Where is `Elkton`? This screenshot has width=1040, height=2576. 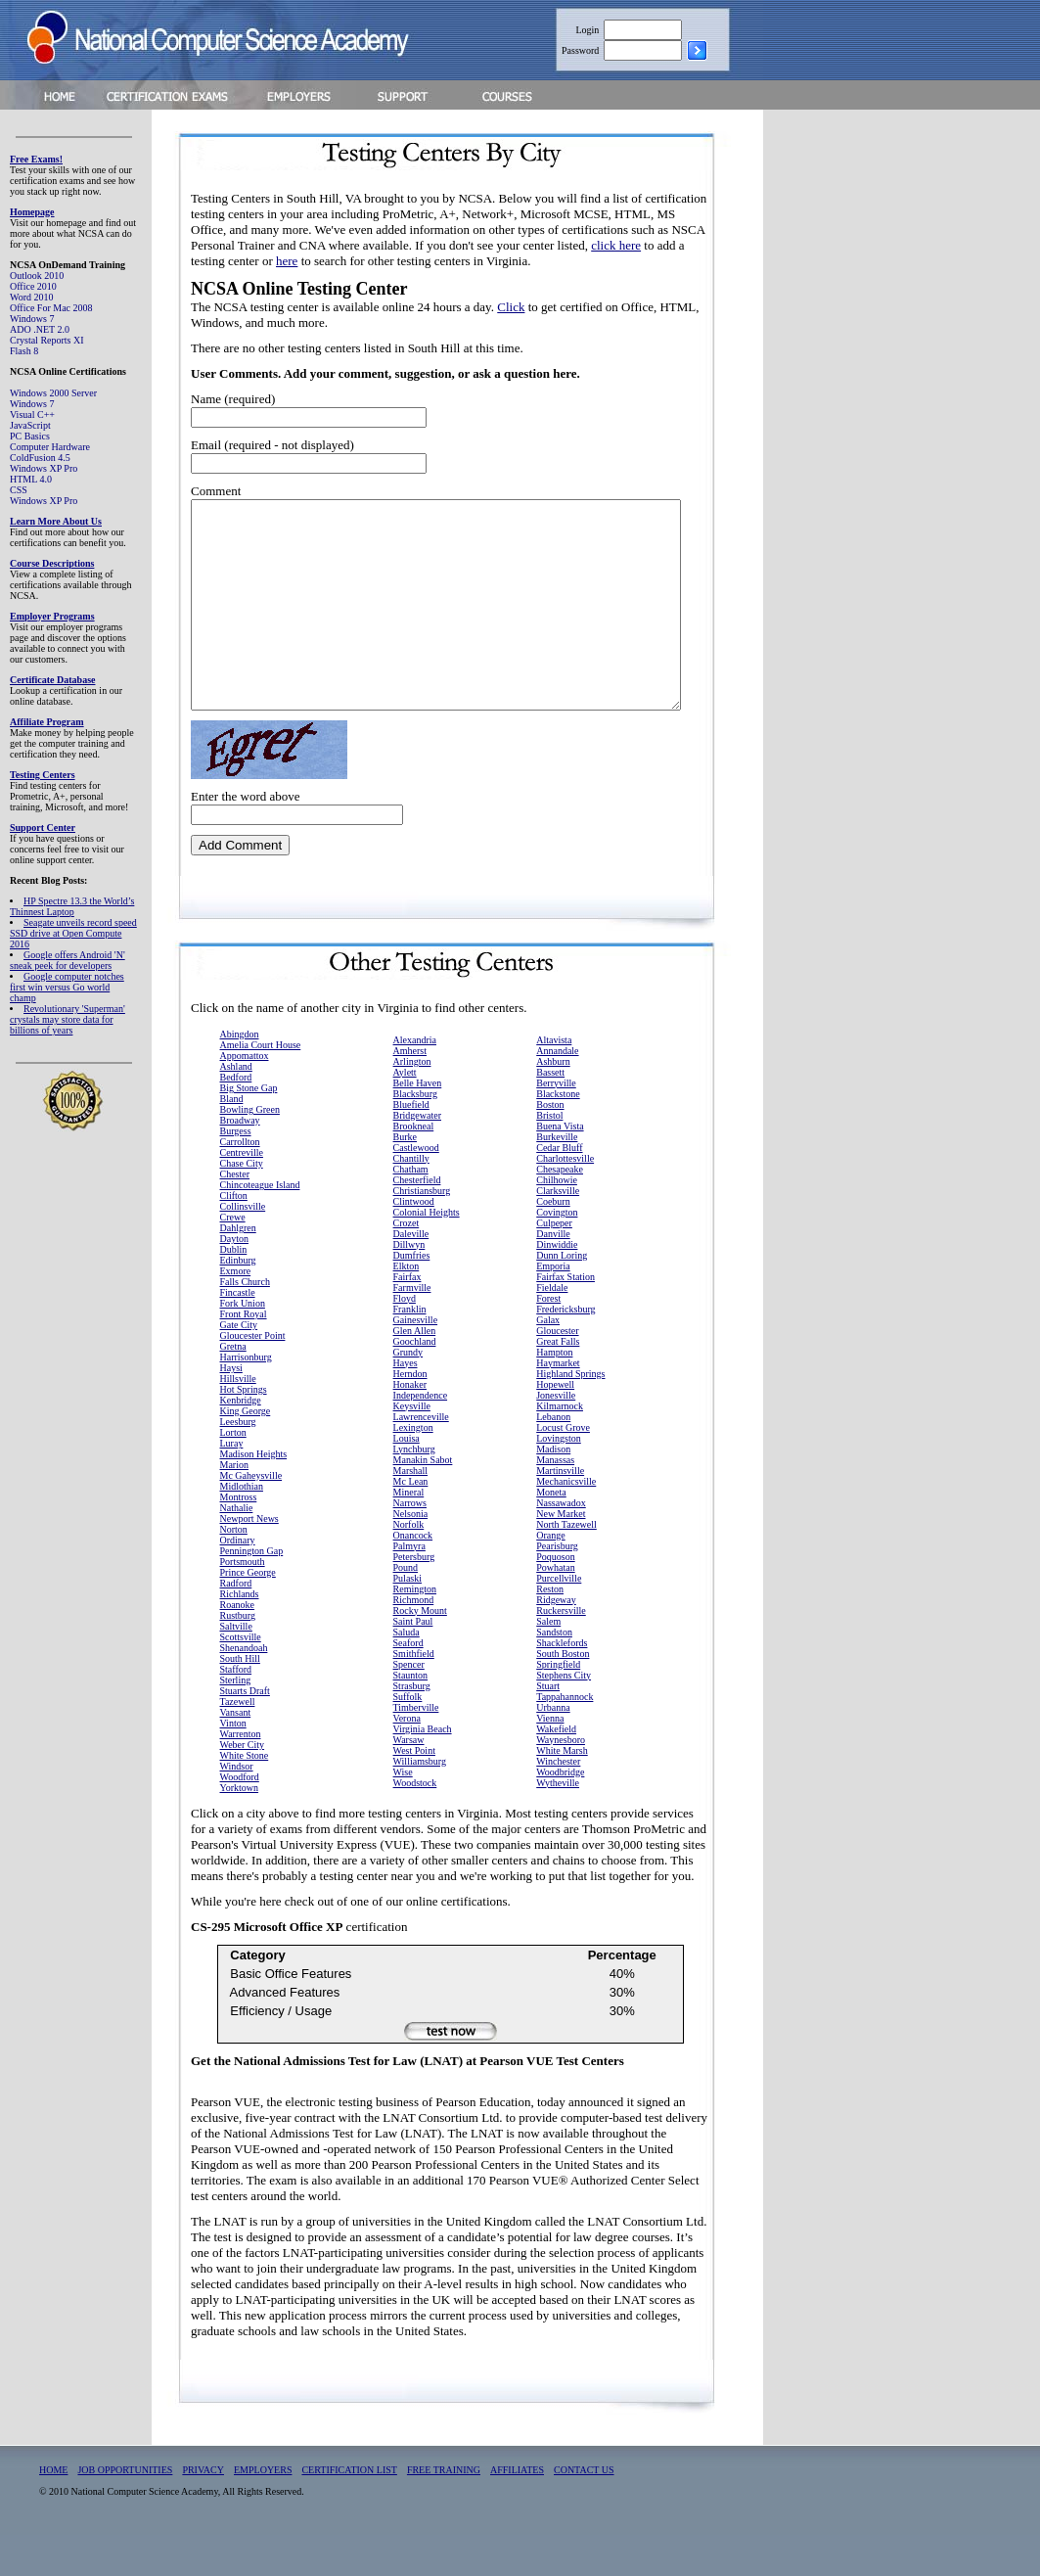
Elkton is located at coordinates (406, 1307).